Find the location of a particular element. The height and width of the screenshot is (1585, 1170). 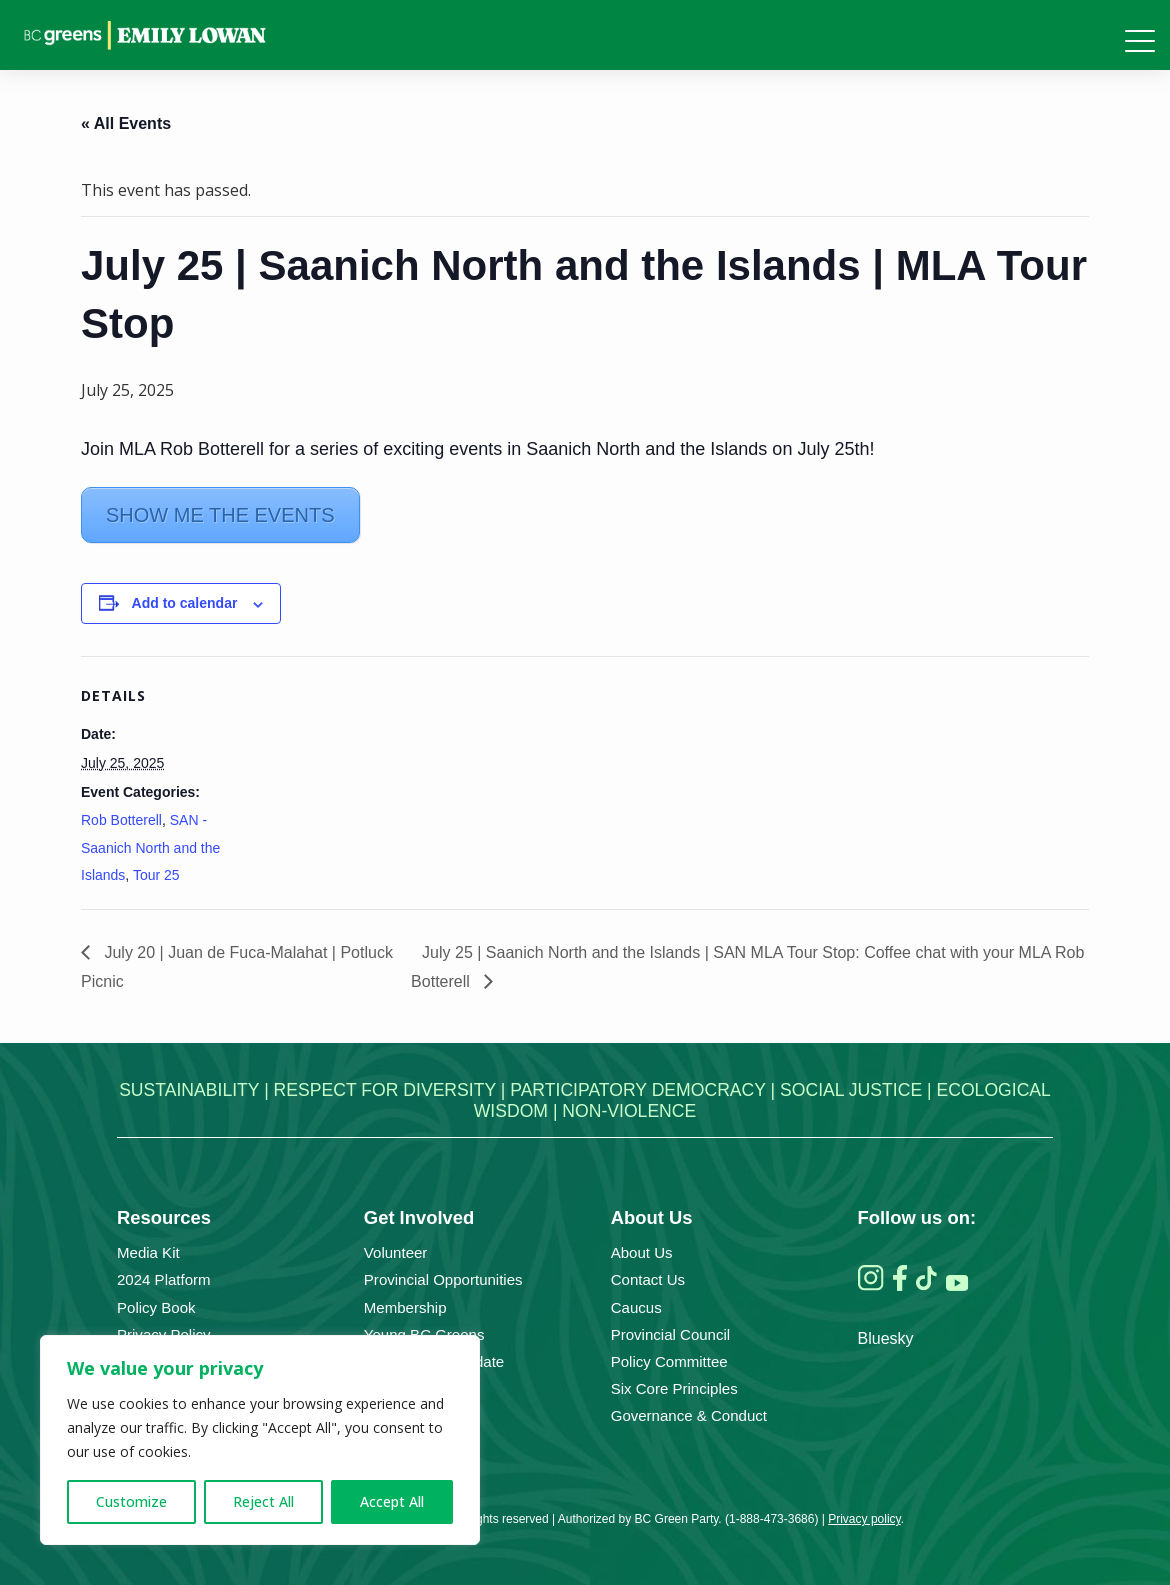

Volunteer is located at coordinates (396, 1252).